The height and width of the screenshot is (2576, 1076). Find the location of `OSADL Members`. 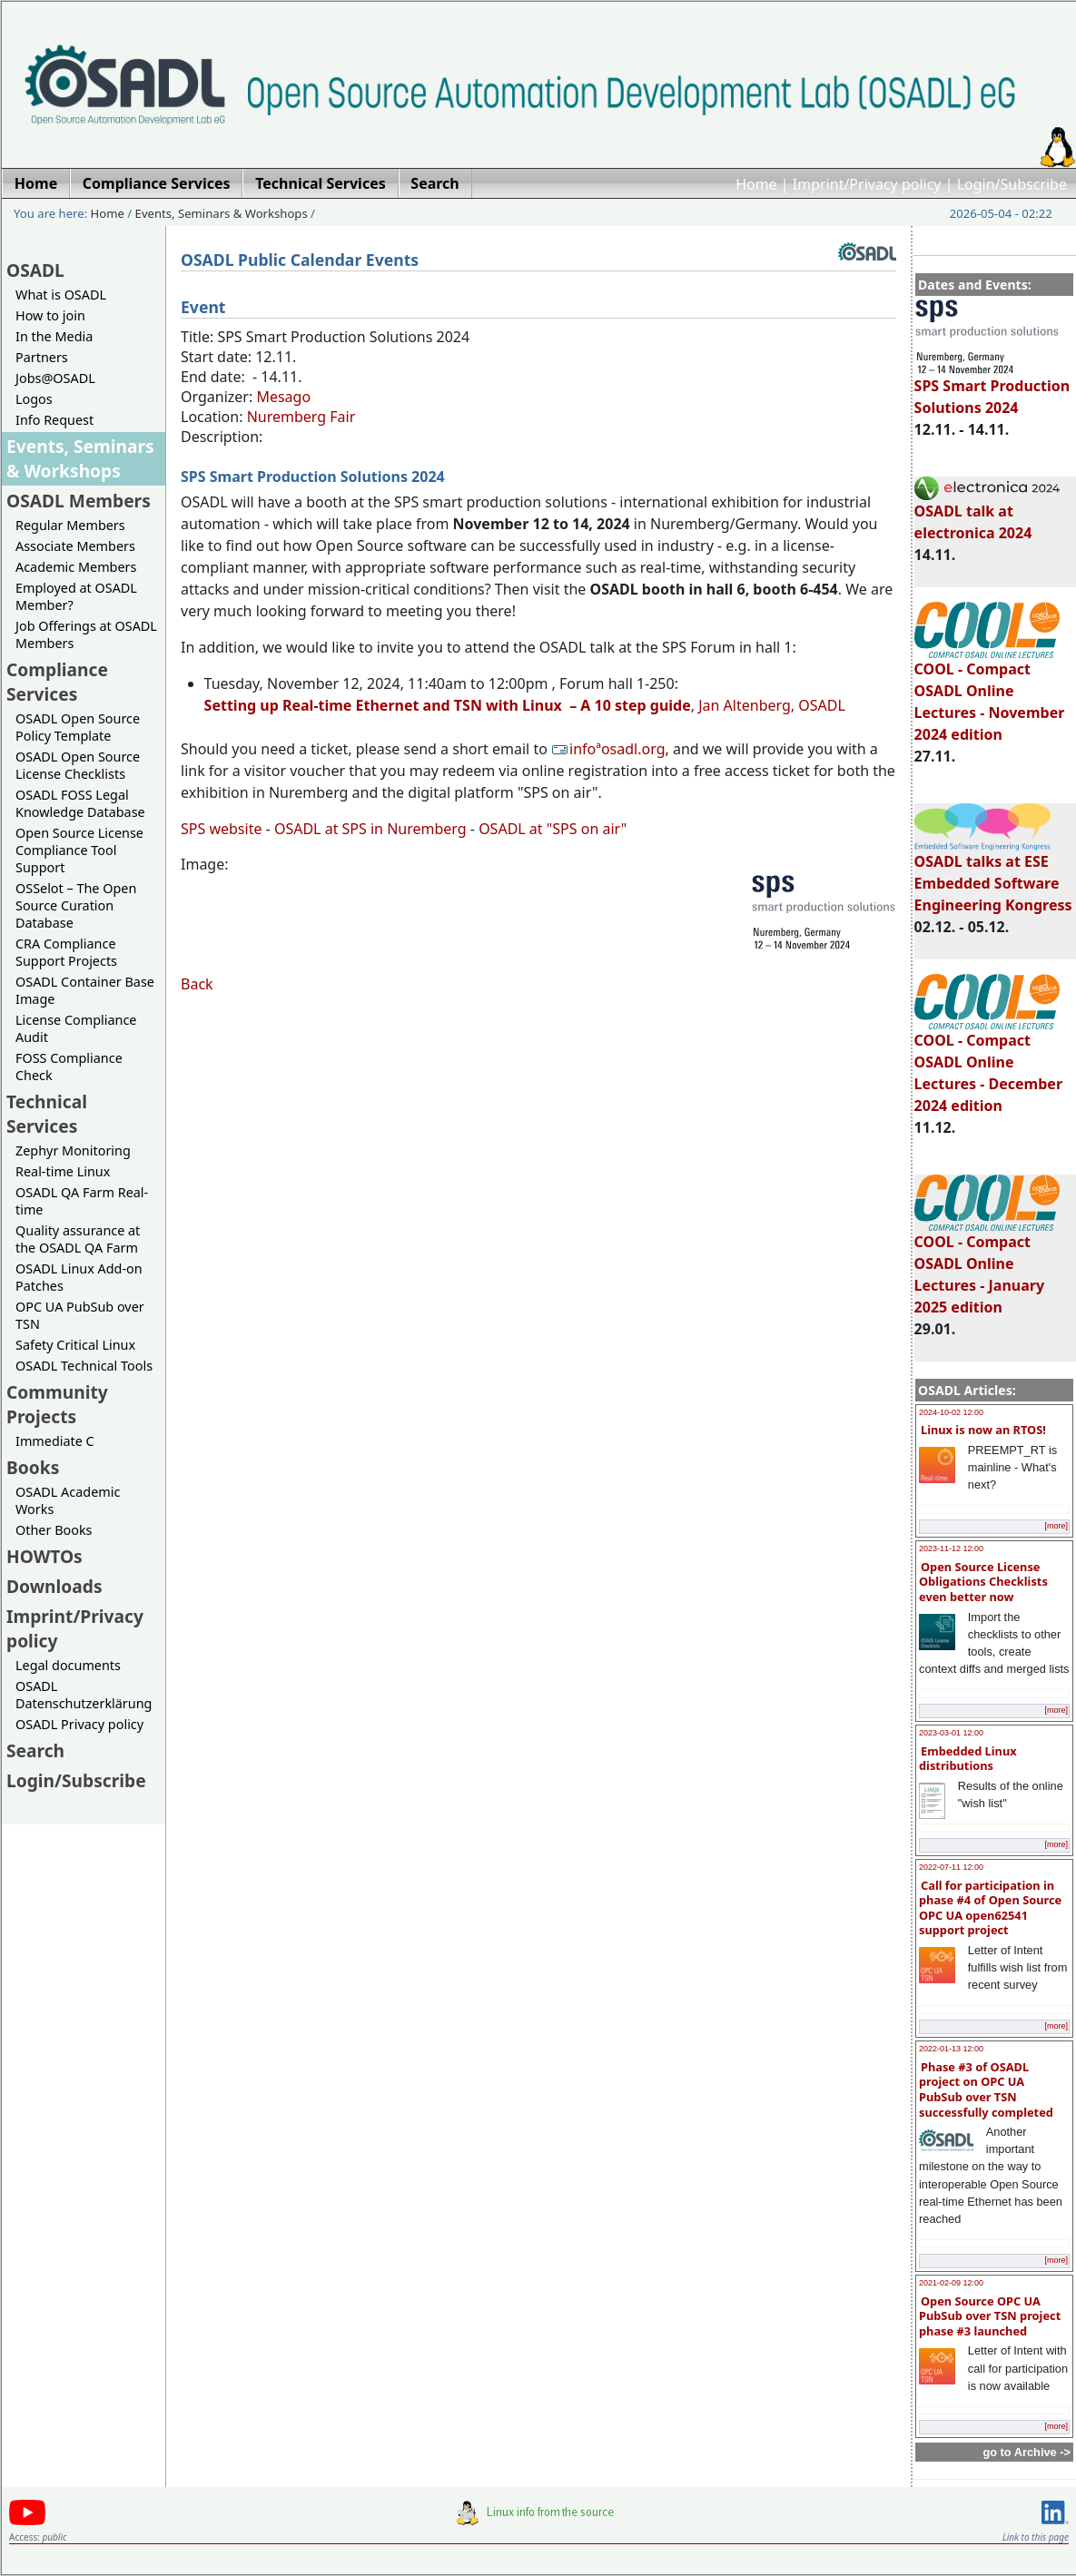

OSADL Members is located at coordinates (78, 500).